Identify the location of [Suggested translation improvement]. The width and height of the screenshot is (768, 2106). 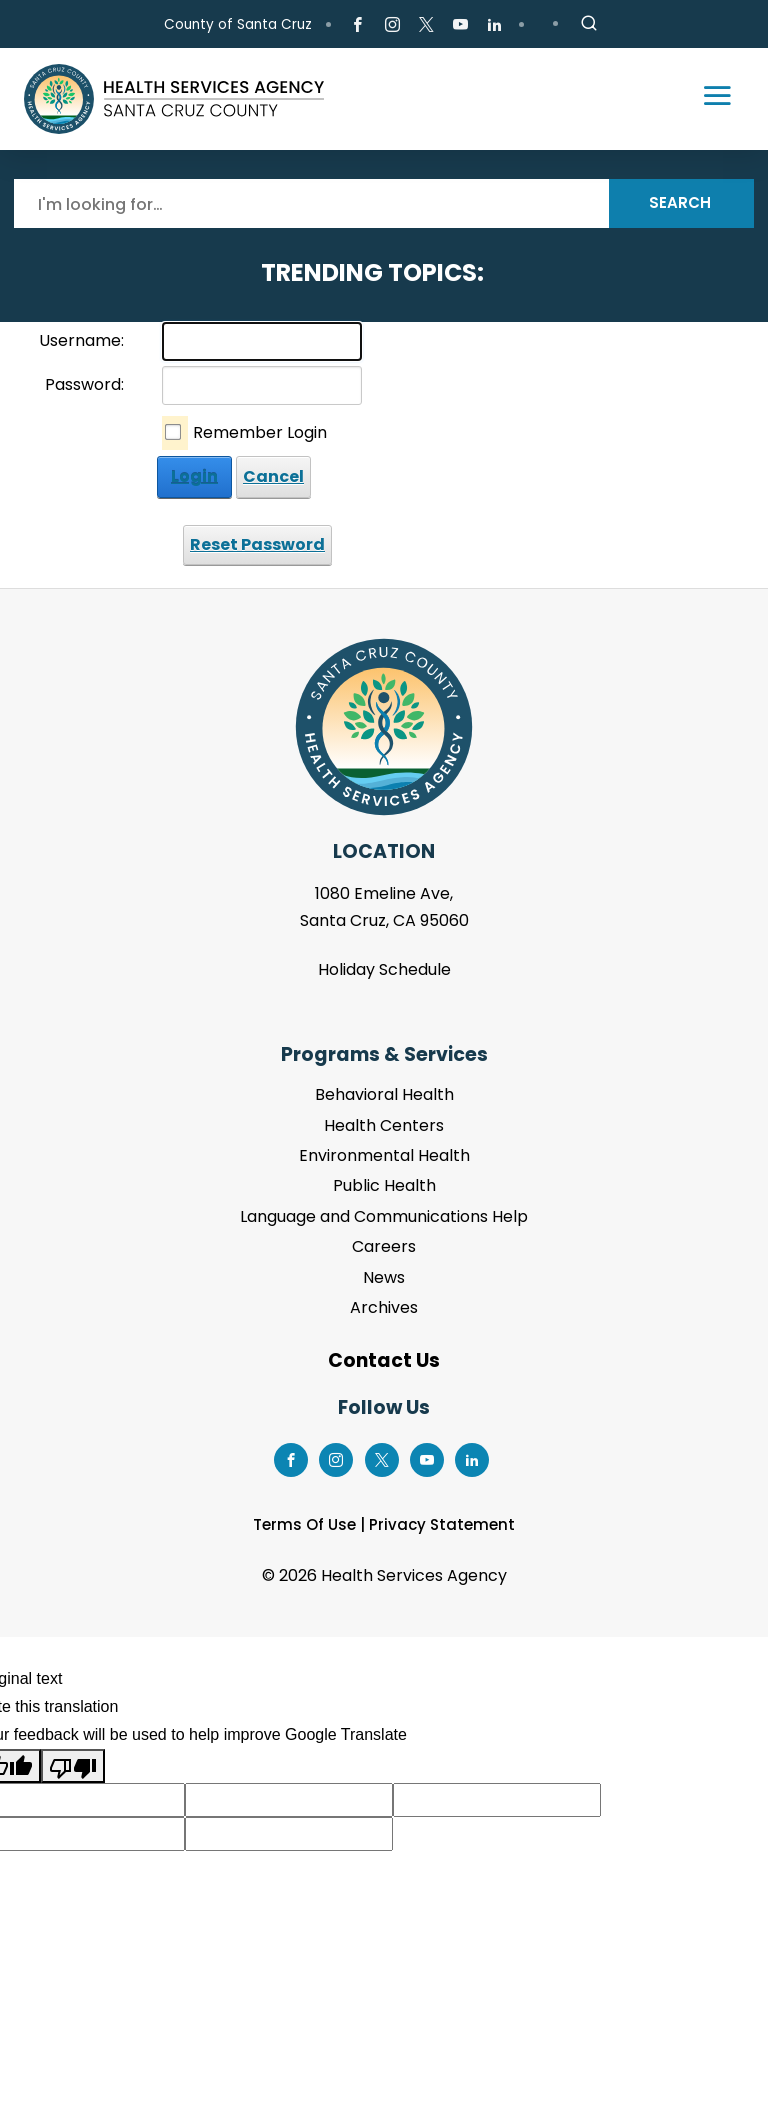
(289, 1800).